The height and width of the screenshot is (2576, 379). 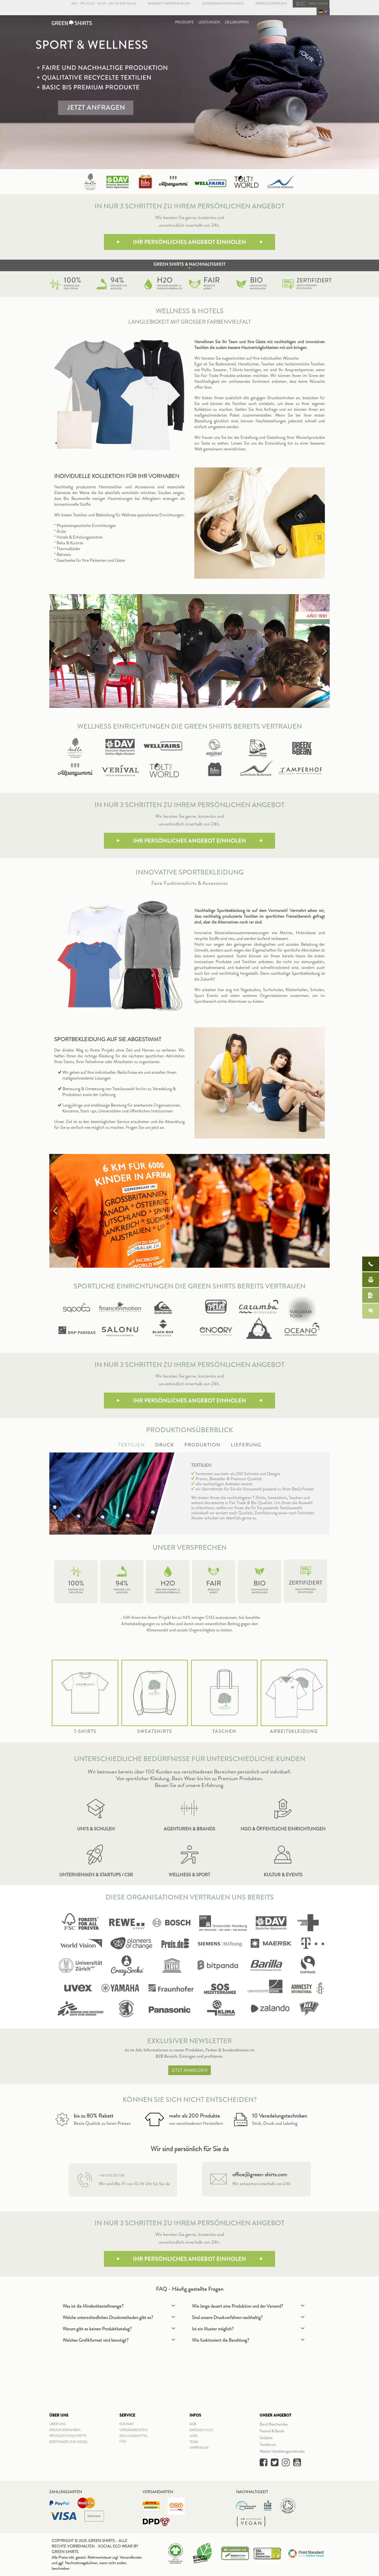 What do you see at coordinates (282, 2451) in the screenshot?
I see `Weitere Veredelungsmethoden` at bounding box center [282, 2451].